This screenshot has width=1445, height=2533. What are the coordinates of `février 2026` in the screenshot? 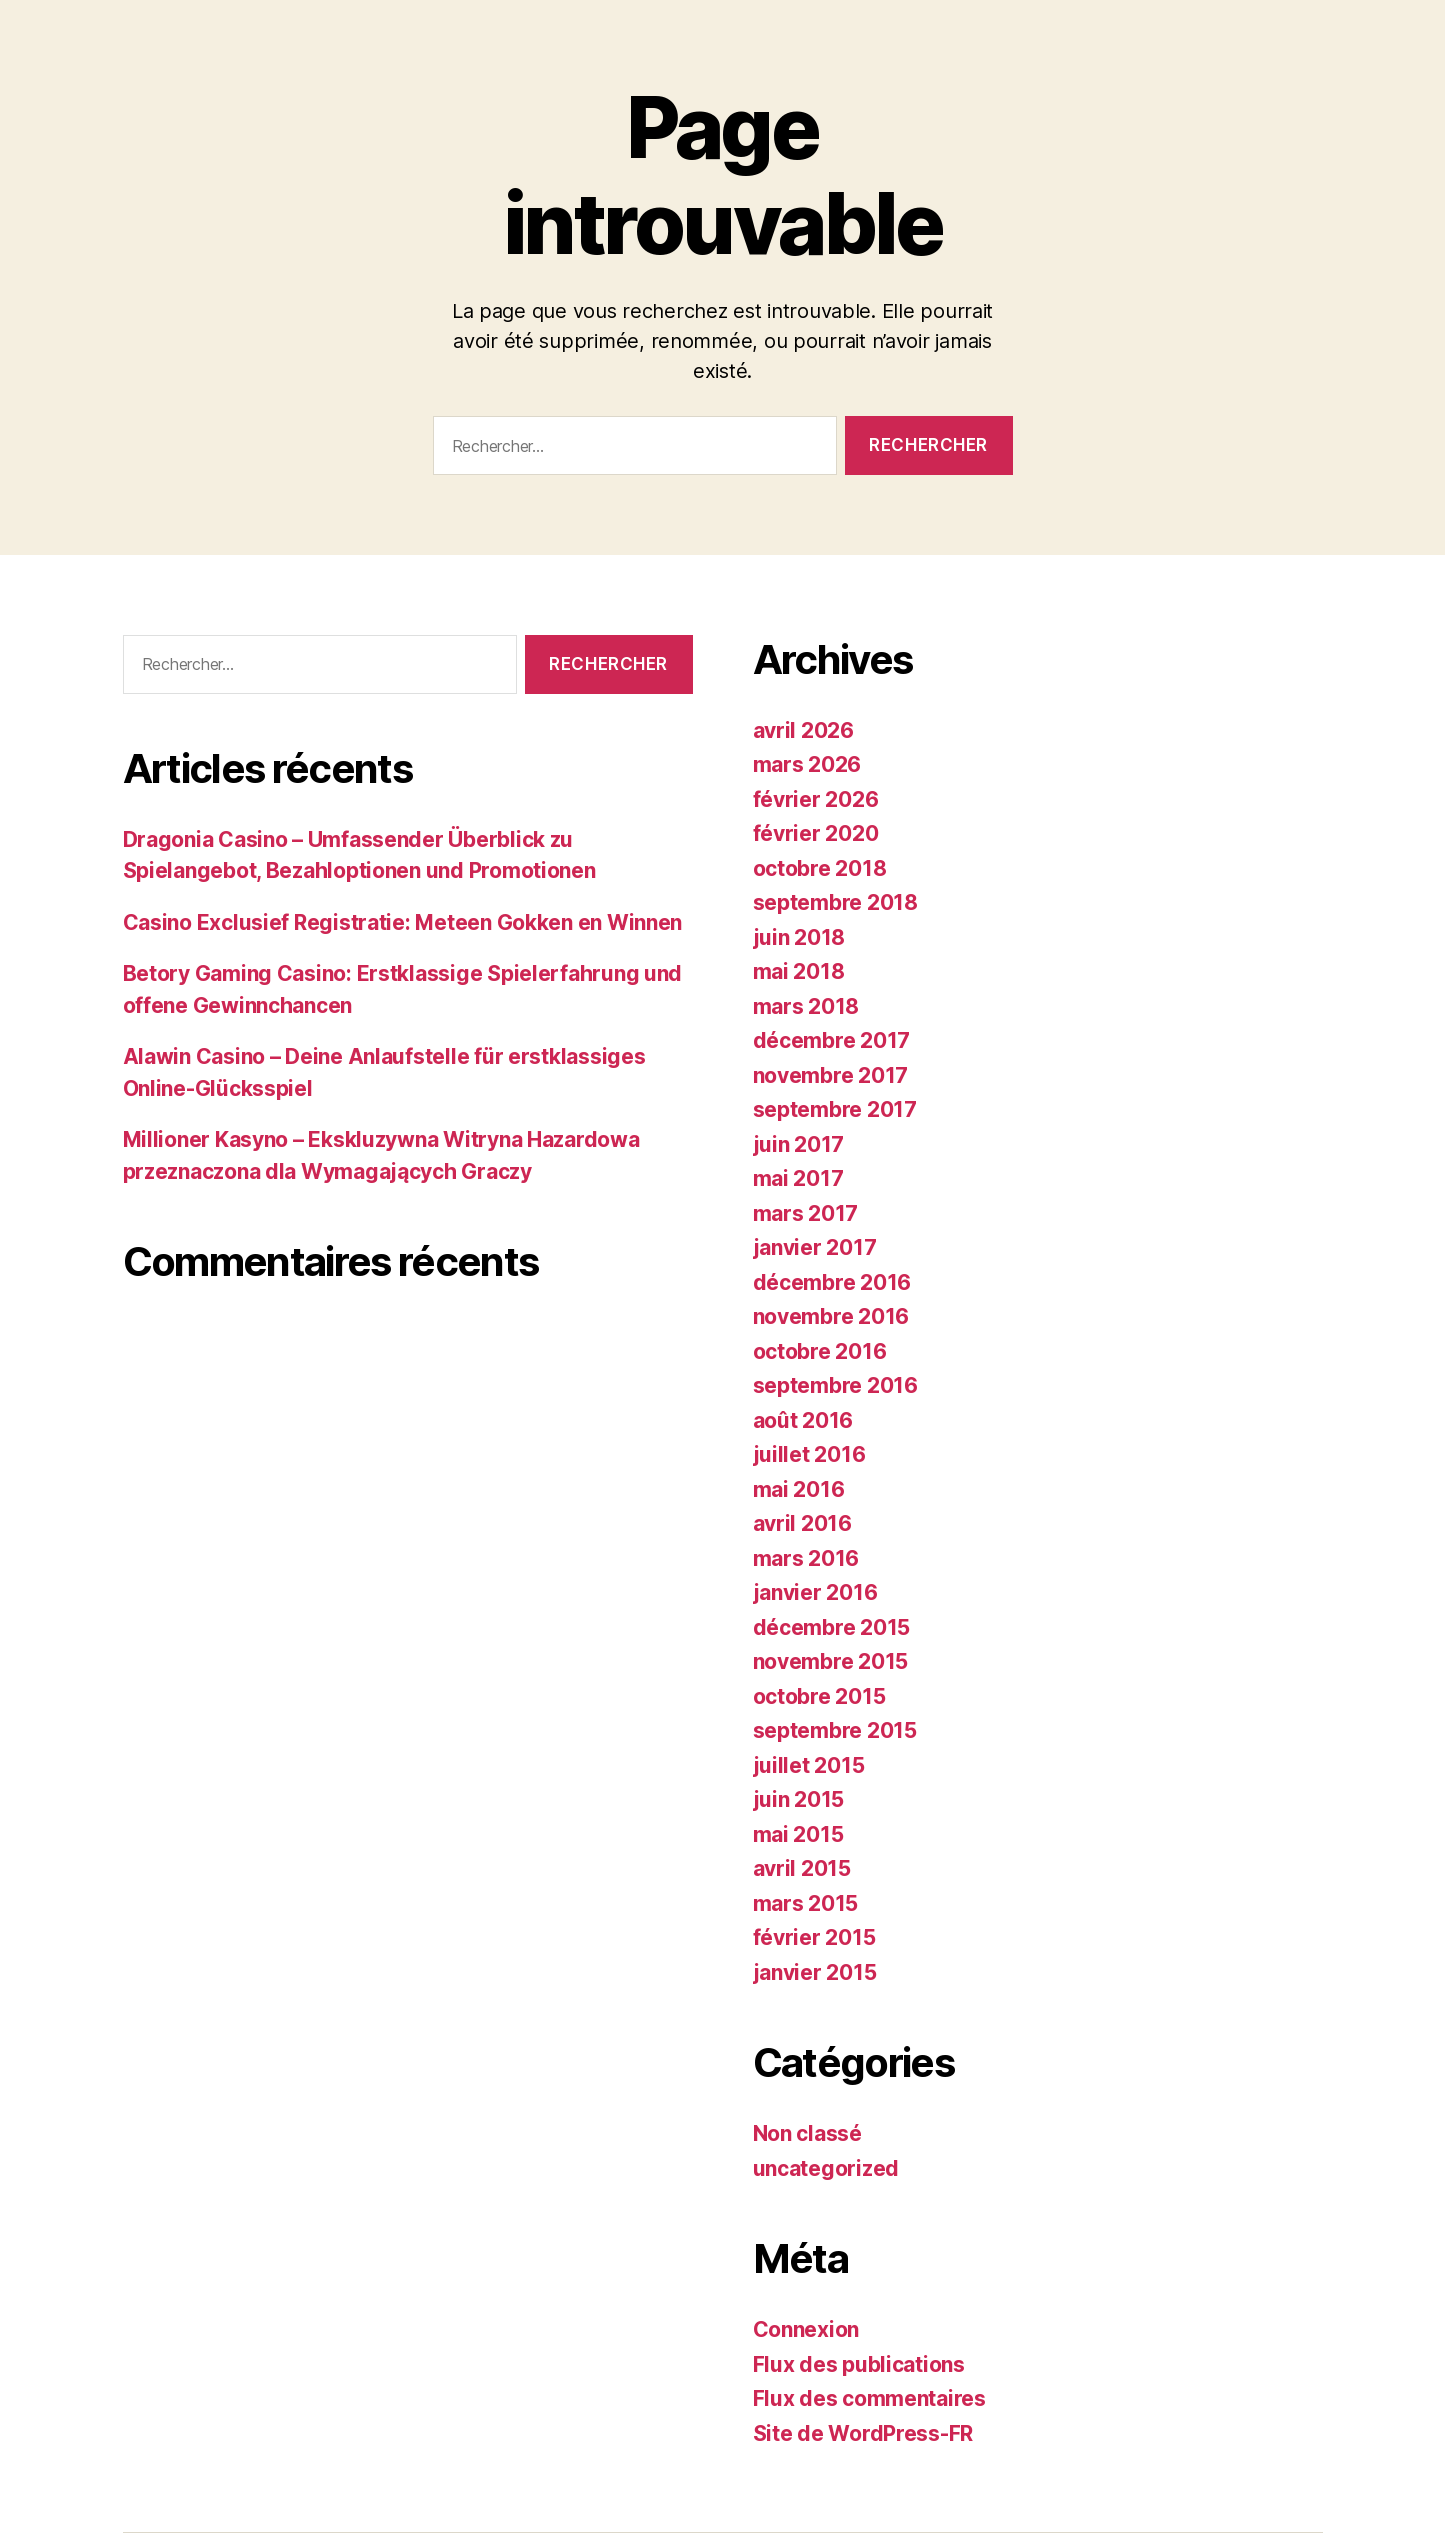 It's located at (816, 799).